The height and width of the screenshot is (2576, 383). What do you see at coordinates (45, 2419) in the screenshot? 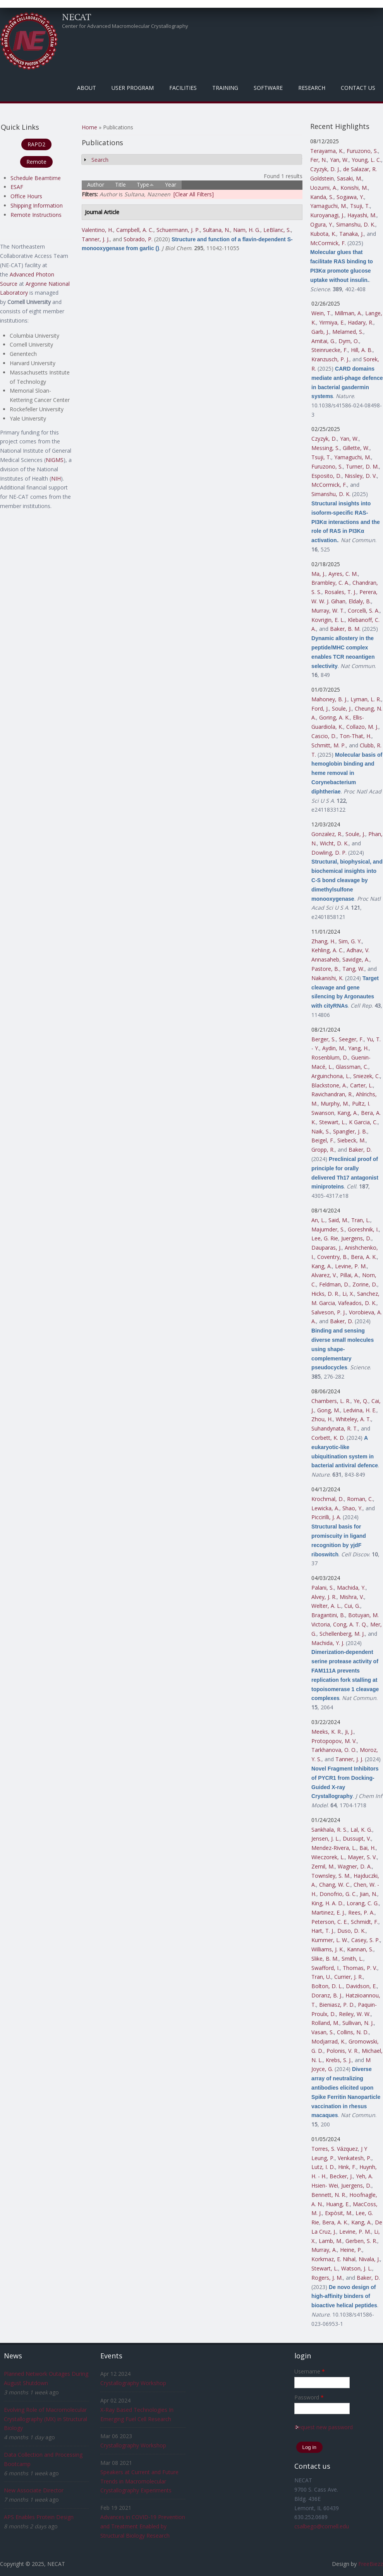
I see `Evolving Role of Macromolecular Crystallography (MX) in Structural Biology` at bounding box center [45, 2419].